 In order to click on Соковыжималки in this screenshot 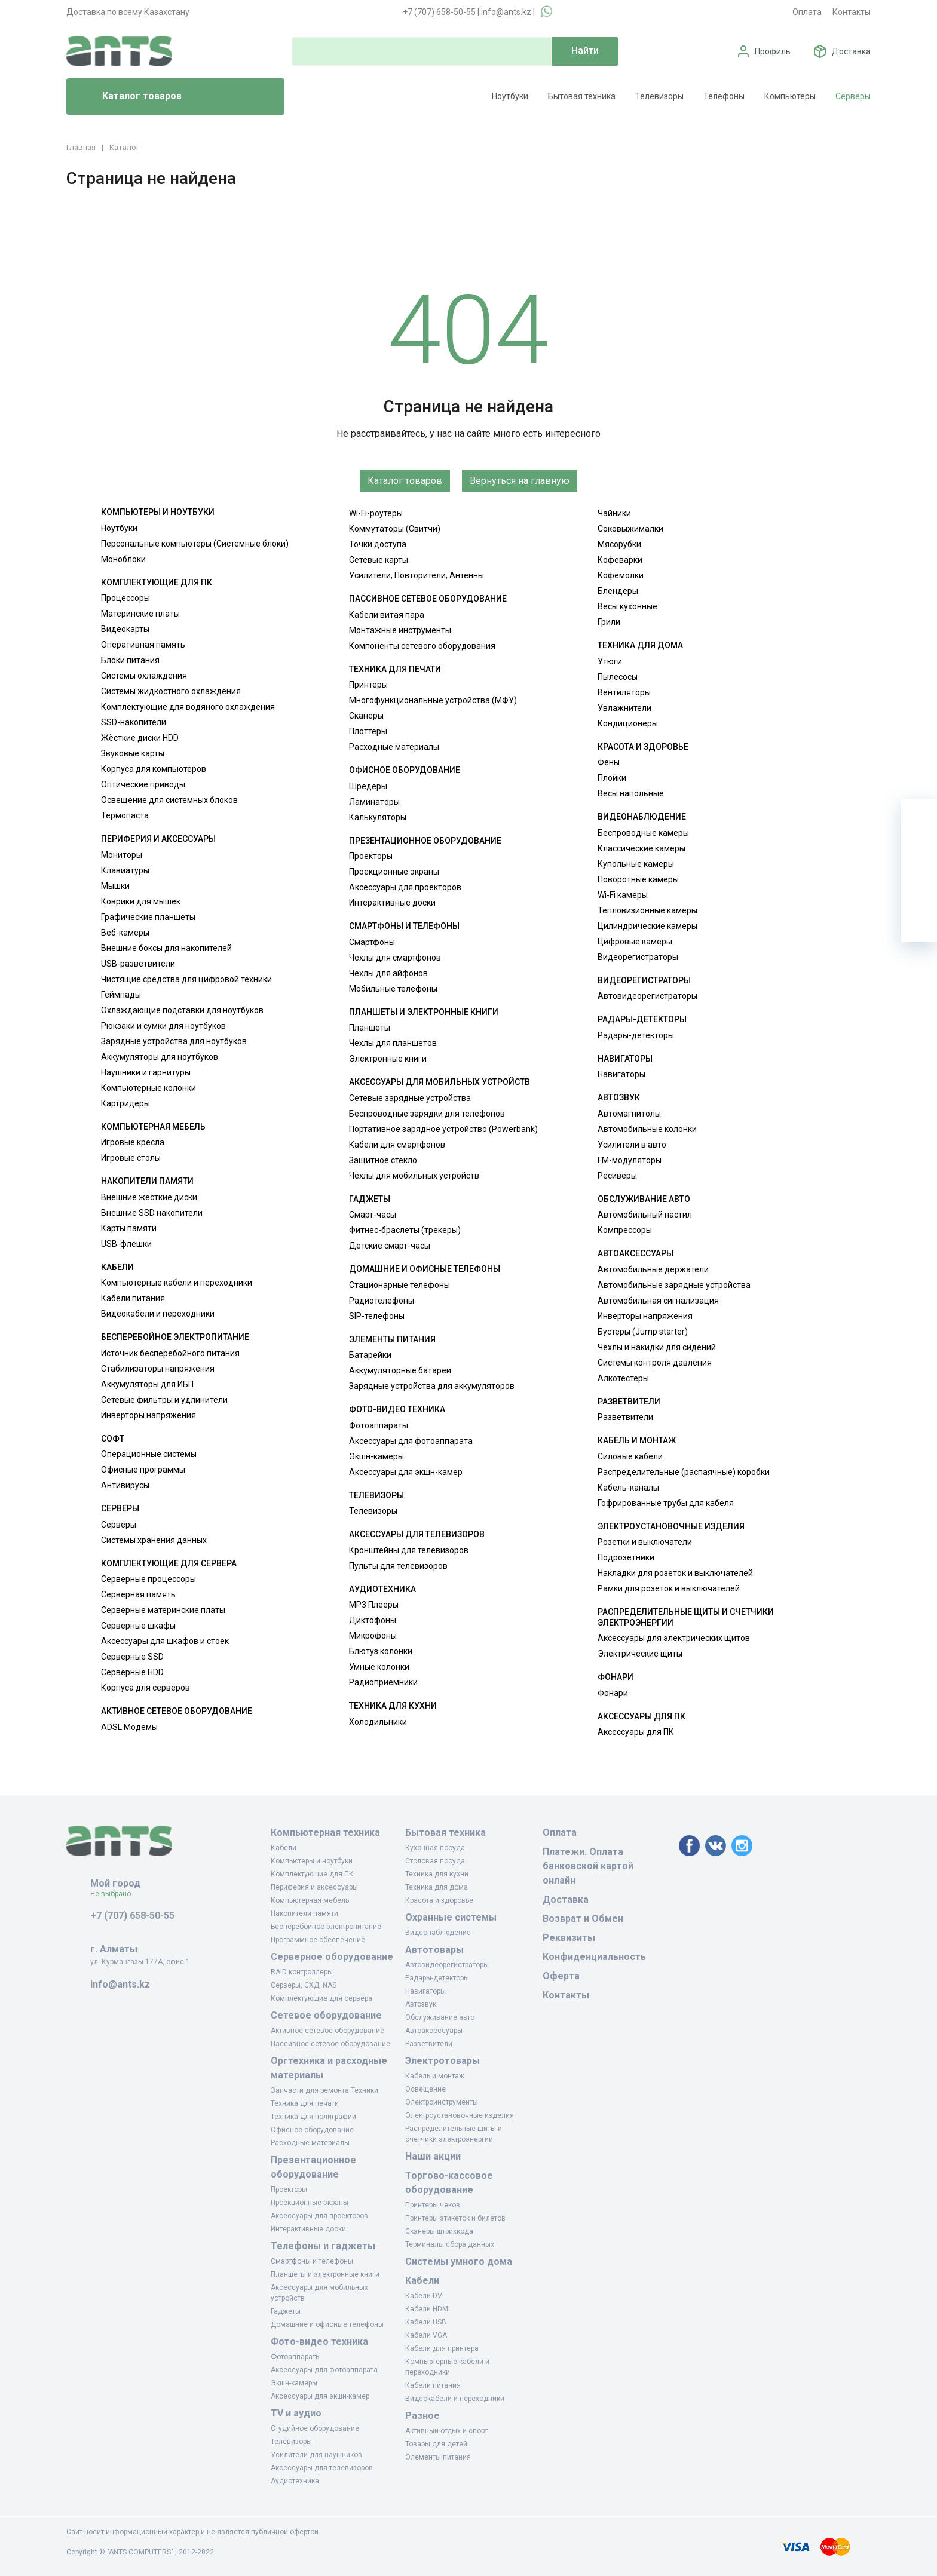, I will do `click(630, 528)`.